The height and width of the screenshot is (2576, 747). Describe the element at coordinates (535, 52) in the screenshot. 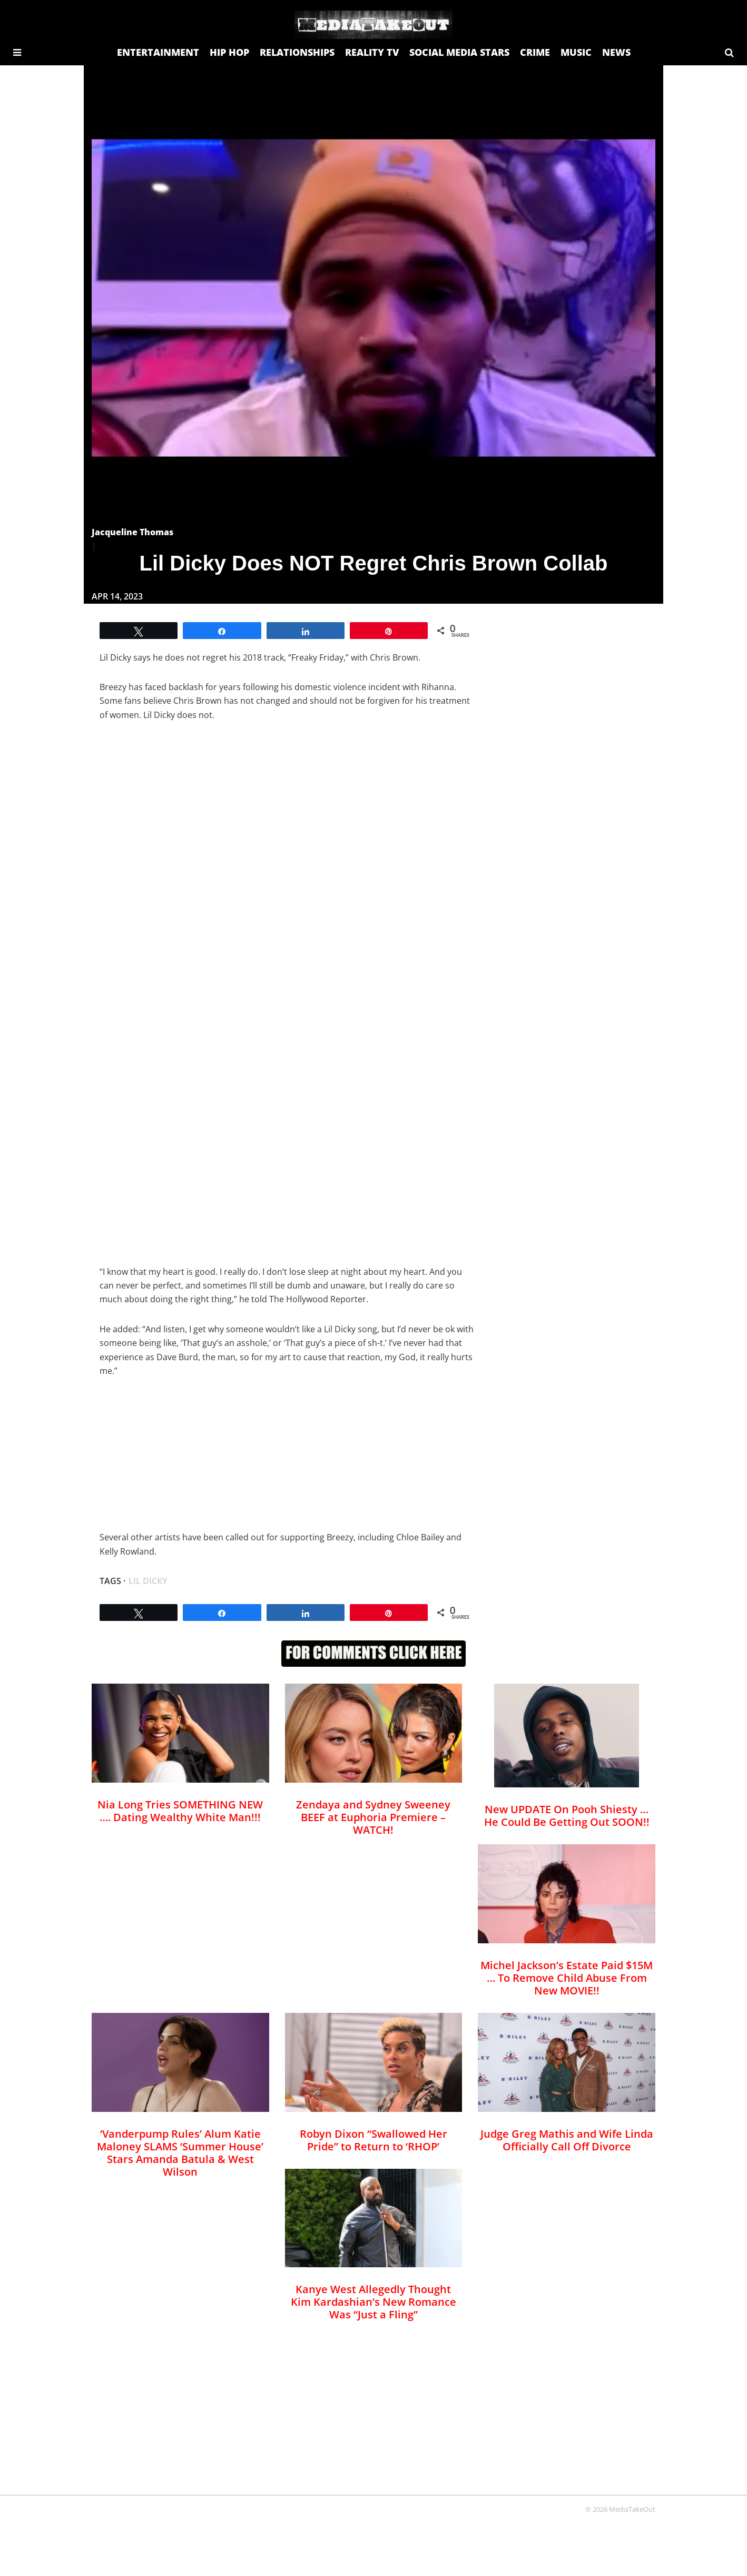

I see `CRIME` at that location.